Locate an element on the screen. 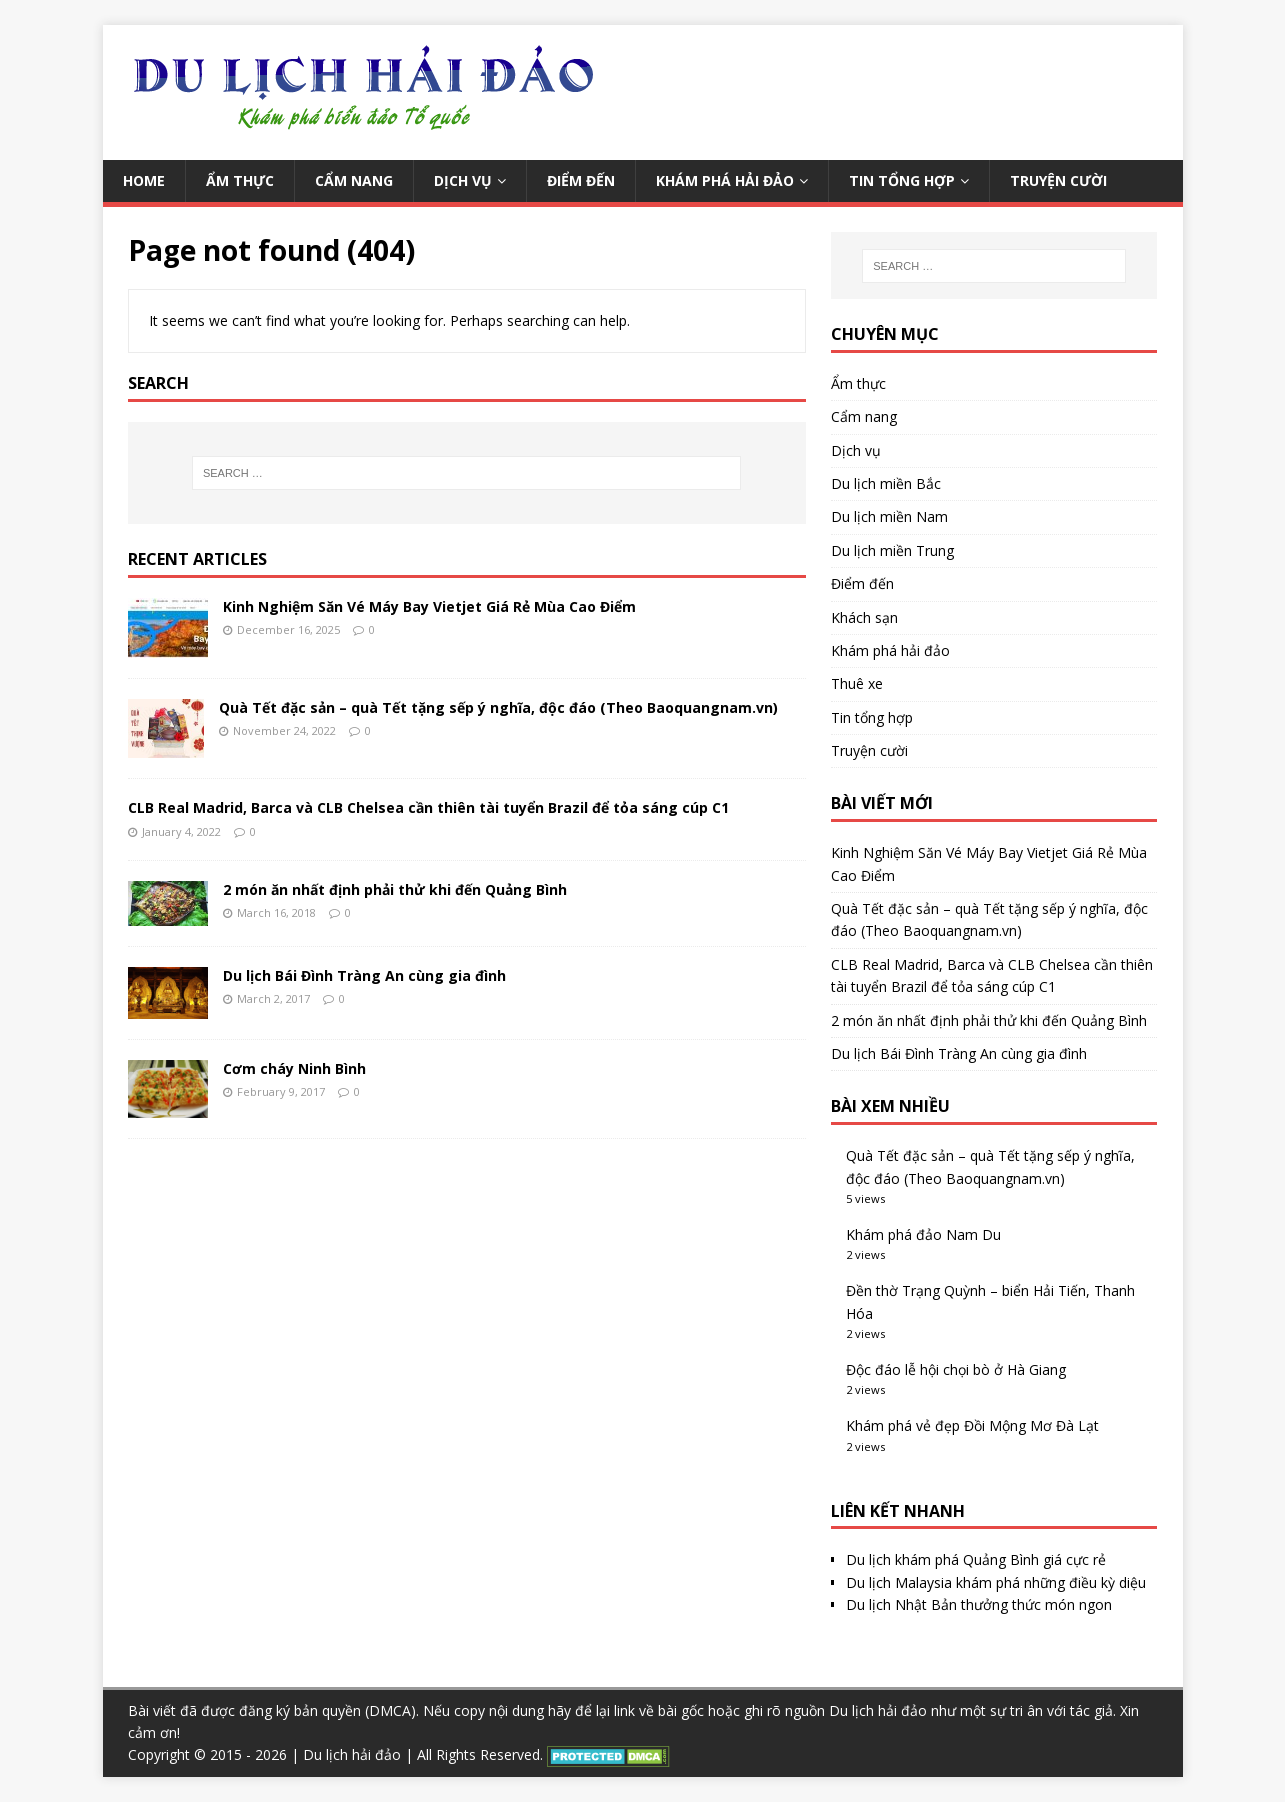 This screenshot has width=1285, height=1802. Tin tổng hợp is located at coordinates (902, 180).